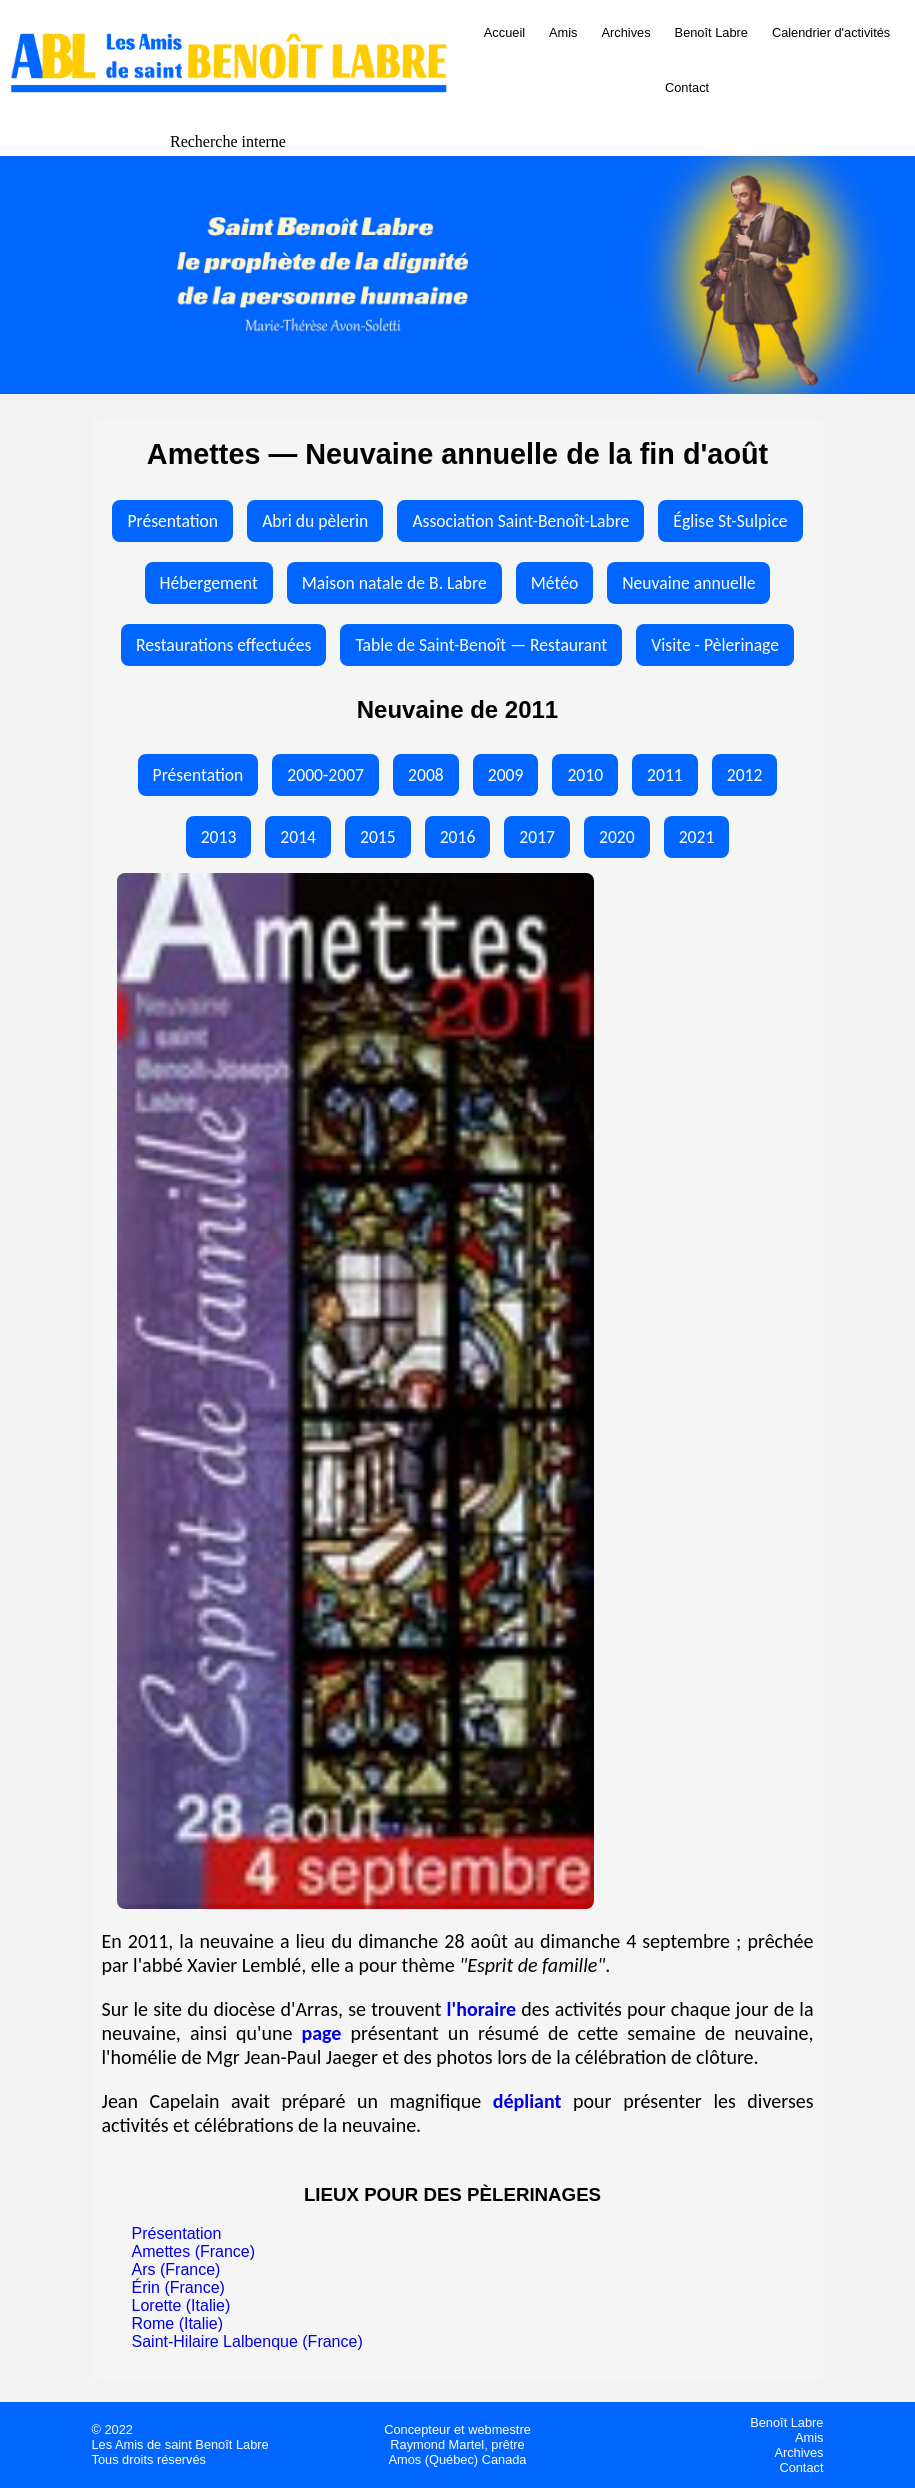 The height and width of the screenshot is (2488, 915). What do you see at coordinates (745, 775) in the screenshot?
I see `2012` at bounding box center [745, 775].